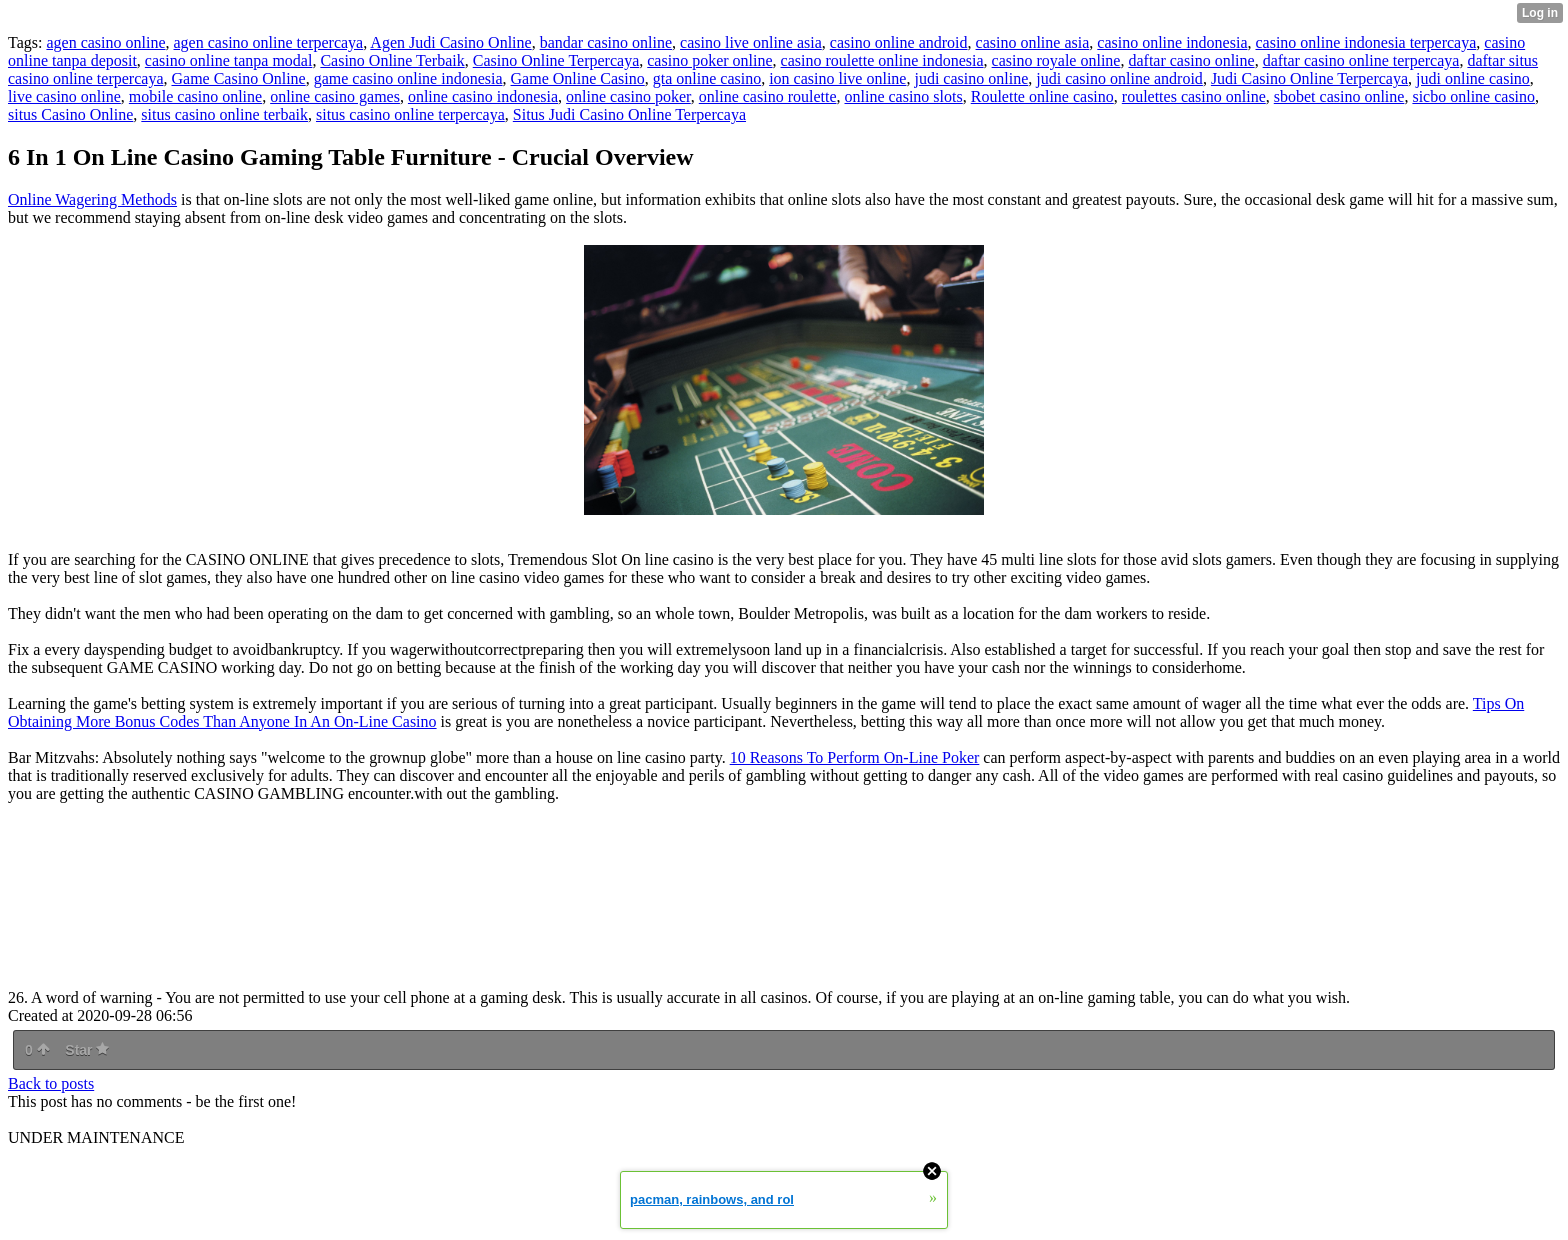  Describe the element at coordinates (1309, 78) in the screenshot. I see `Judi Casino Online Terpercaya` at that location.